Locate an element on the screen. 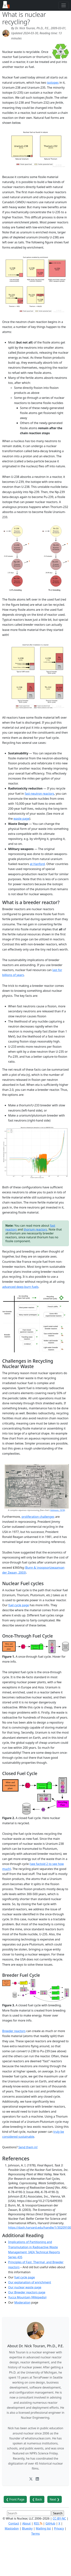 The width and height of the screenshot is (71, 2576). Contact is located at coordinates (13, 2523).